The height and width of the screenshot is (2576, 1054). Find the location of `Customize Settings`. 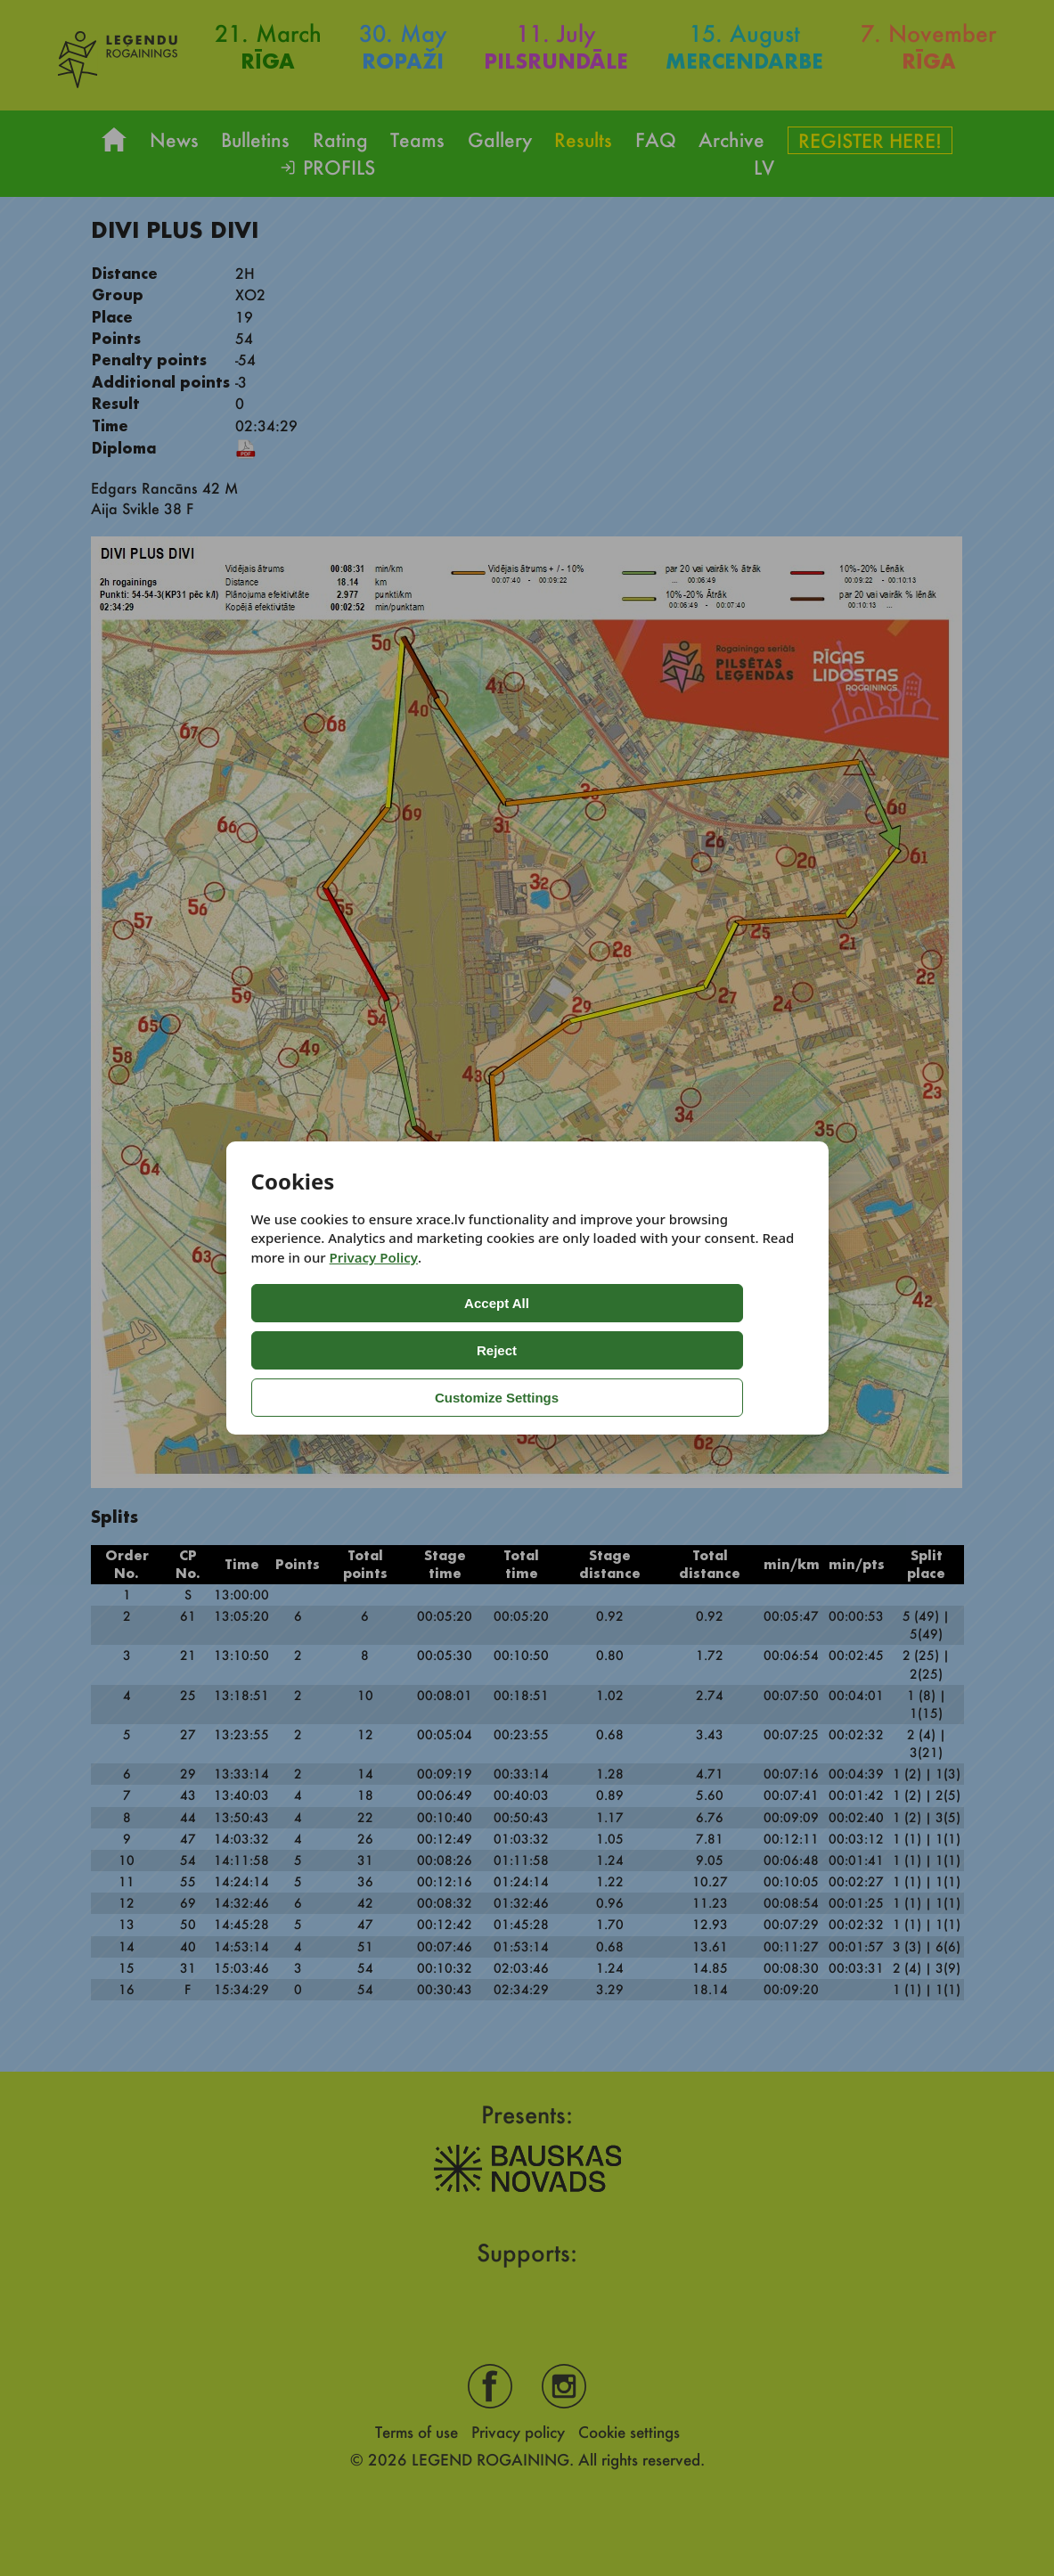

Customize Settings is located at coordinates (637, 1350).